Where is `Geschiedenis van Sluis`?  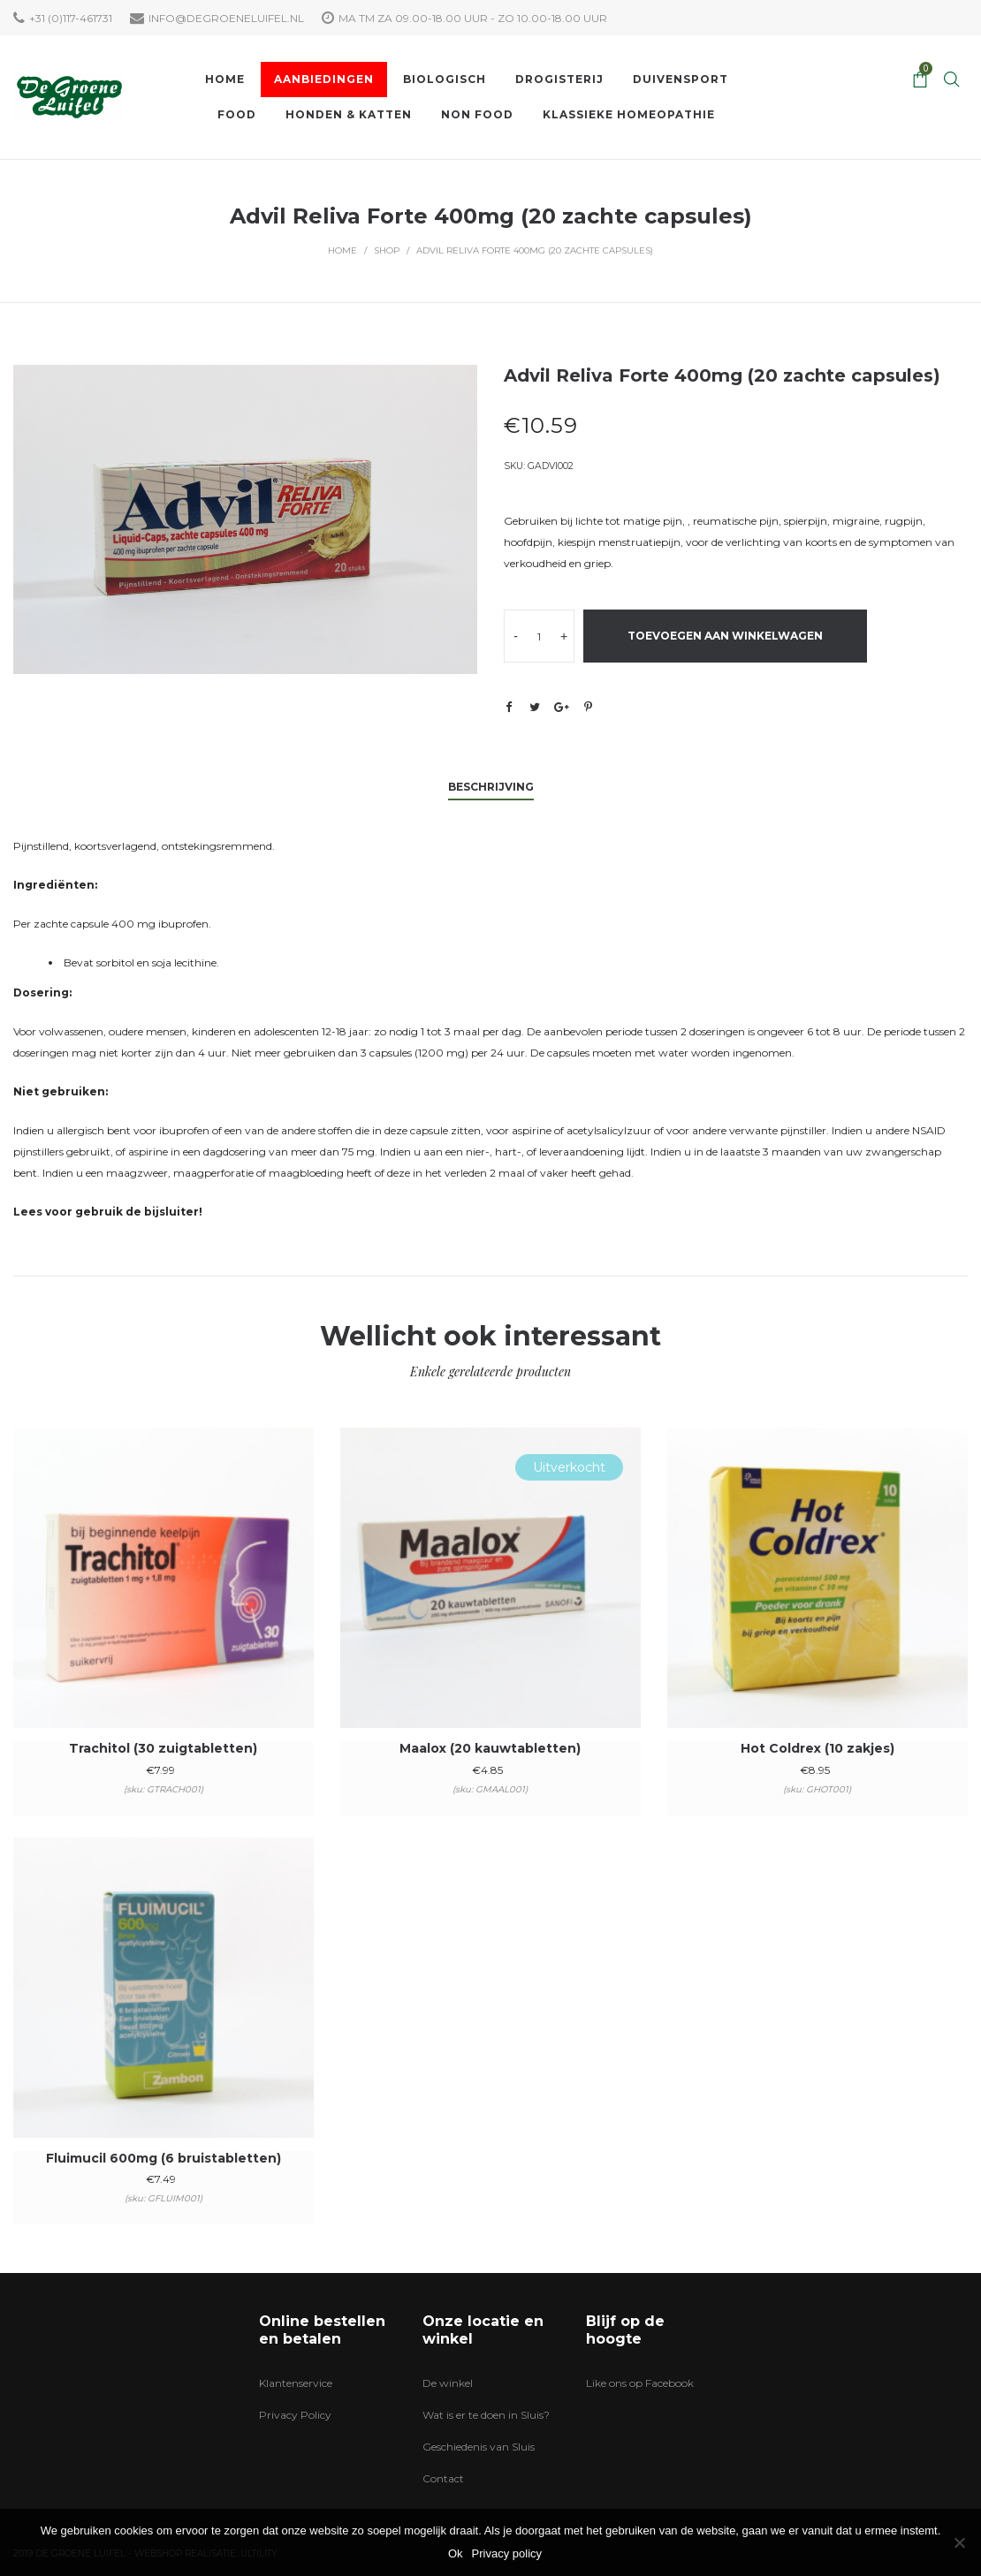
Geschiedenis van Sluis is located at coordinates (478, 2446).